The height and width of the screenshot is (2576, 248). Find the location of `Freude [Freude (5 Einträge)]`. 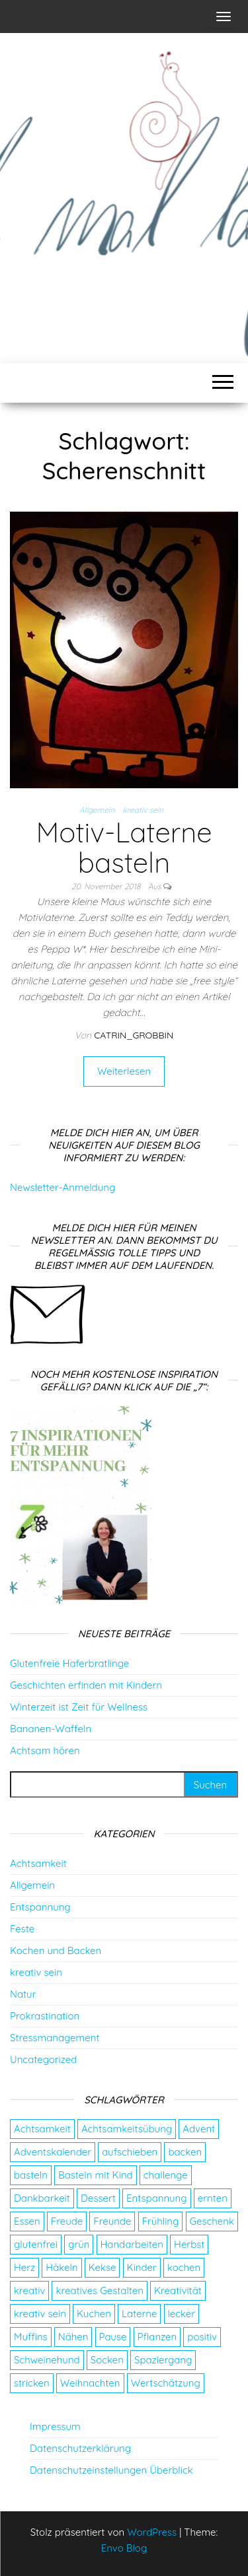

Freude [Freude (5 Einträge)] is located at coordinates (67, 2221).